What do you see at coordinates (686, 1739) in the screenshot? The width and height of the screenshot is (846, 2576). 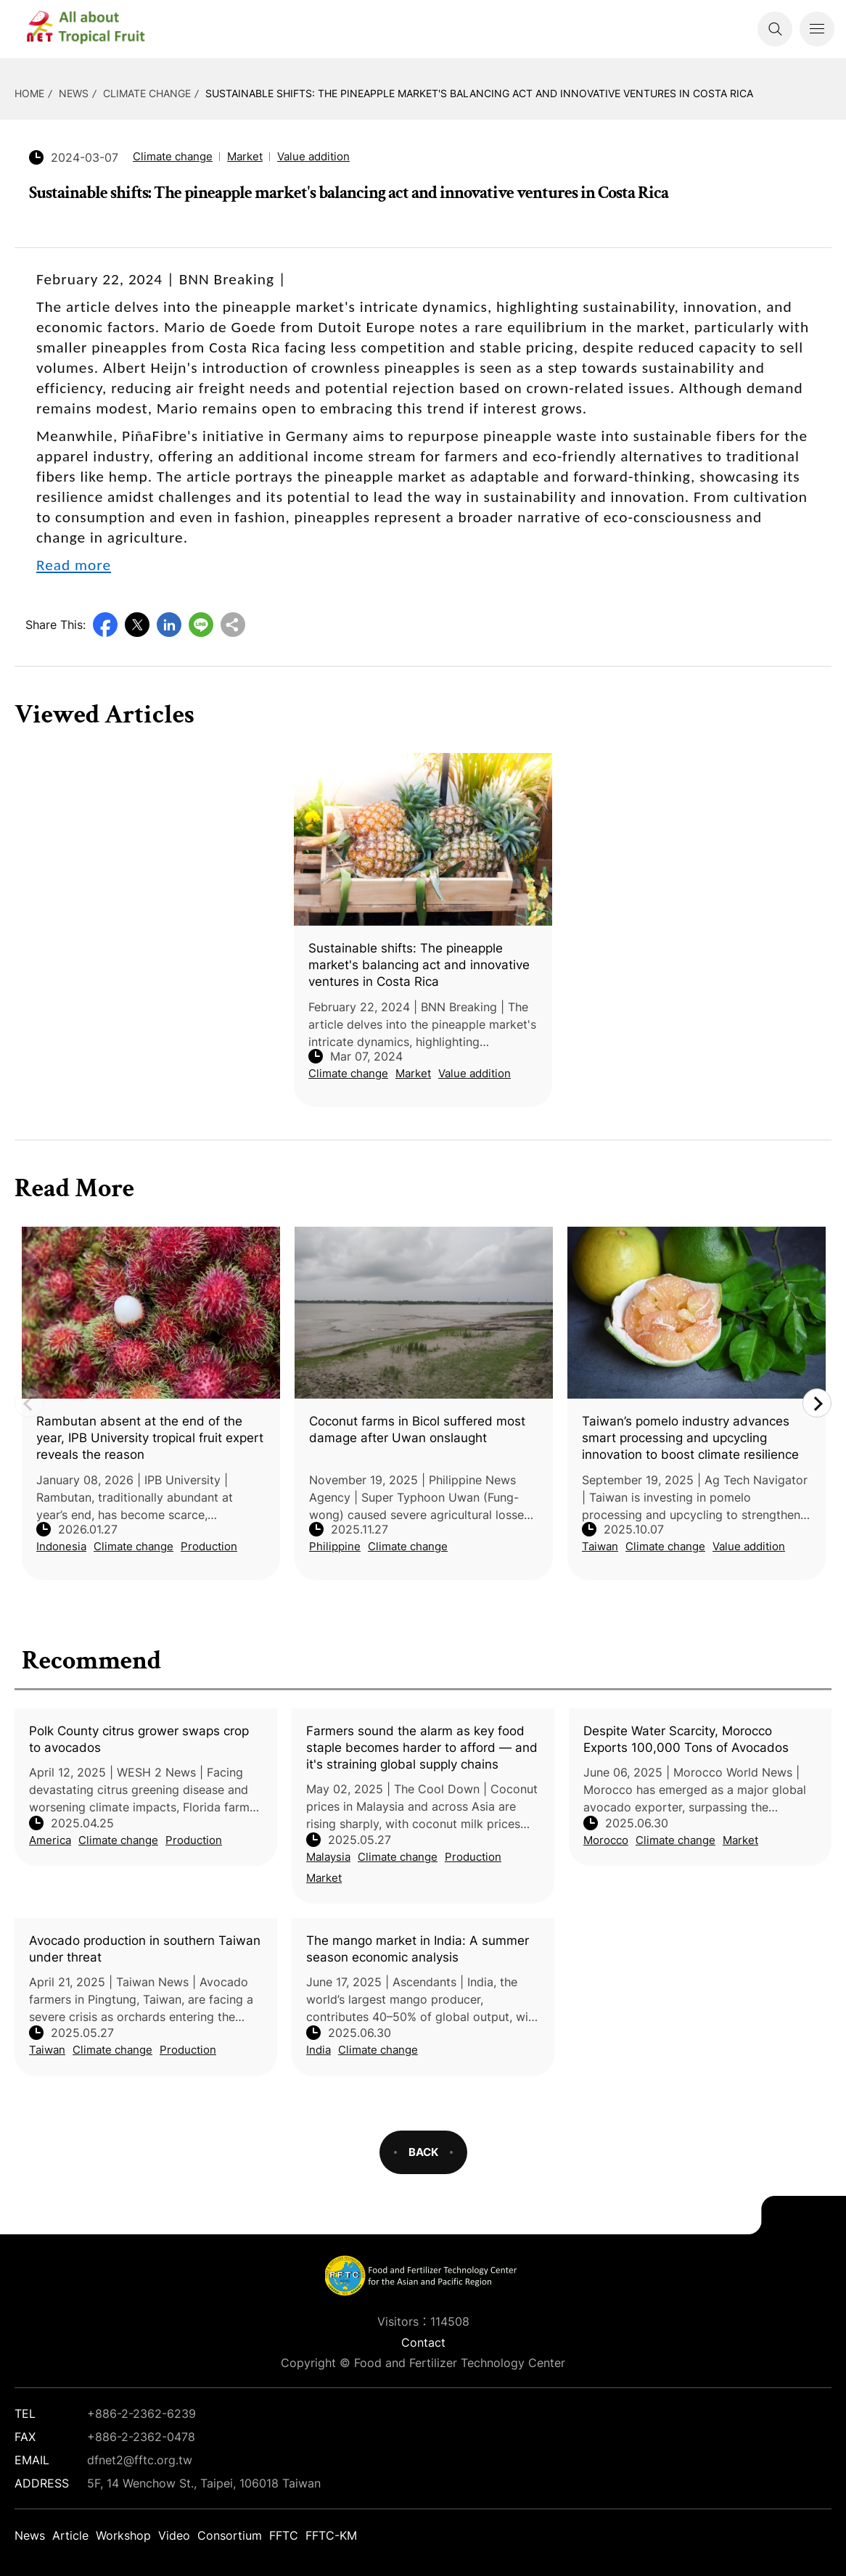 I see `Despite Water Scarcity, Morocco Exports 100,000 Tons of Avocados` at bounding box center [686, 1739].